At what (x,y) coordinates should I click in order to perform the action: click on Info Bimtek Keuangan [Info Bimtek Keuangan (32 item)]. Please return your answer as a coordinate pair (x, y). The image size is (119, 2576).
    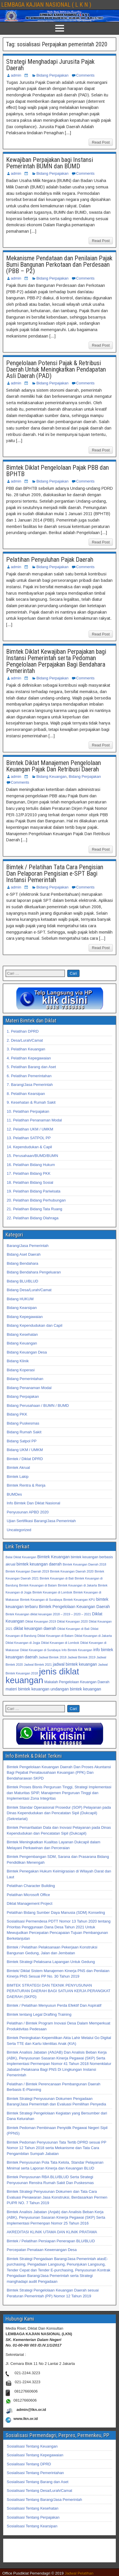
    Looking at the image, I should click on (77, 1650).